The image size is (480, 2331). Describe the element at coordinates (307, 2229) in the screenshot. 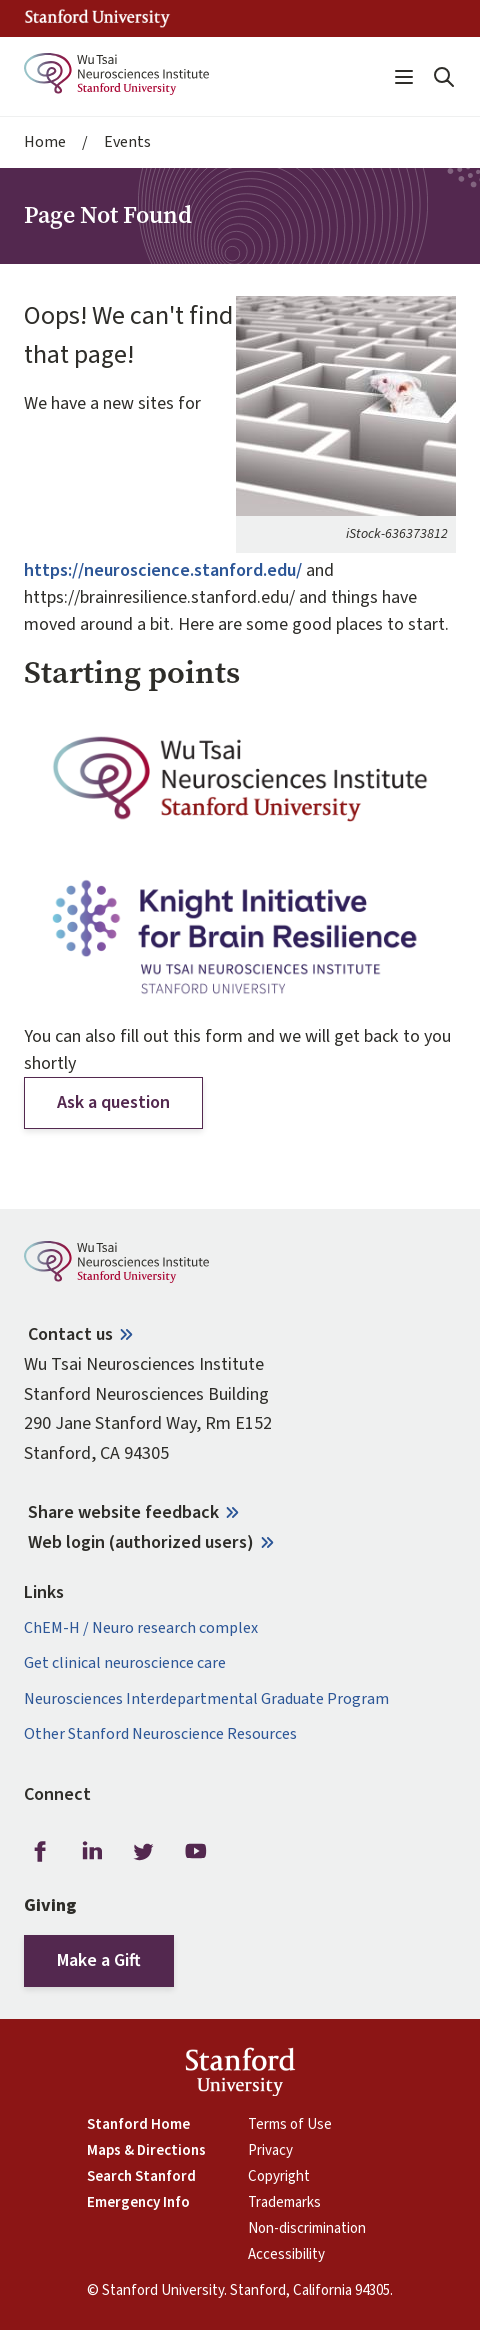

I see `Non-discrimination` at that location.